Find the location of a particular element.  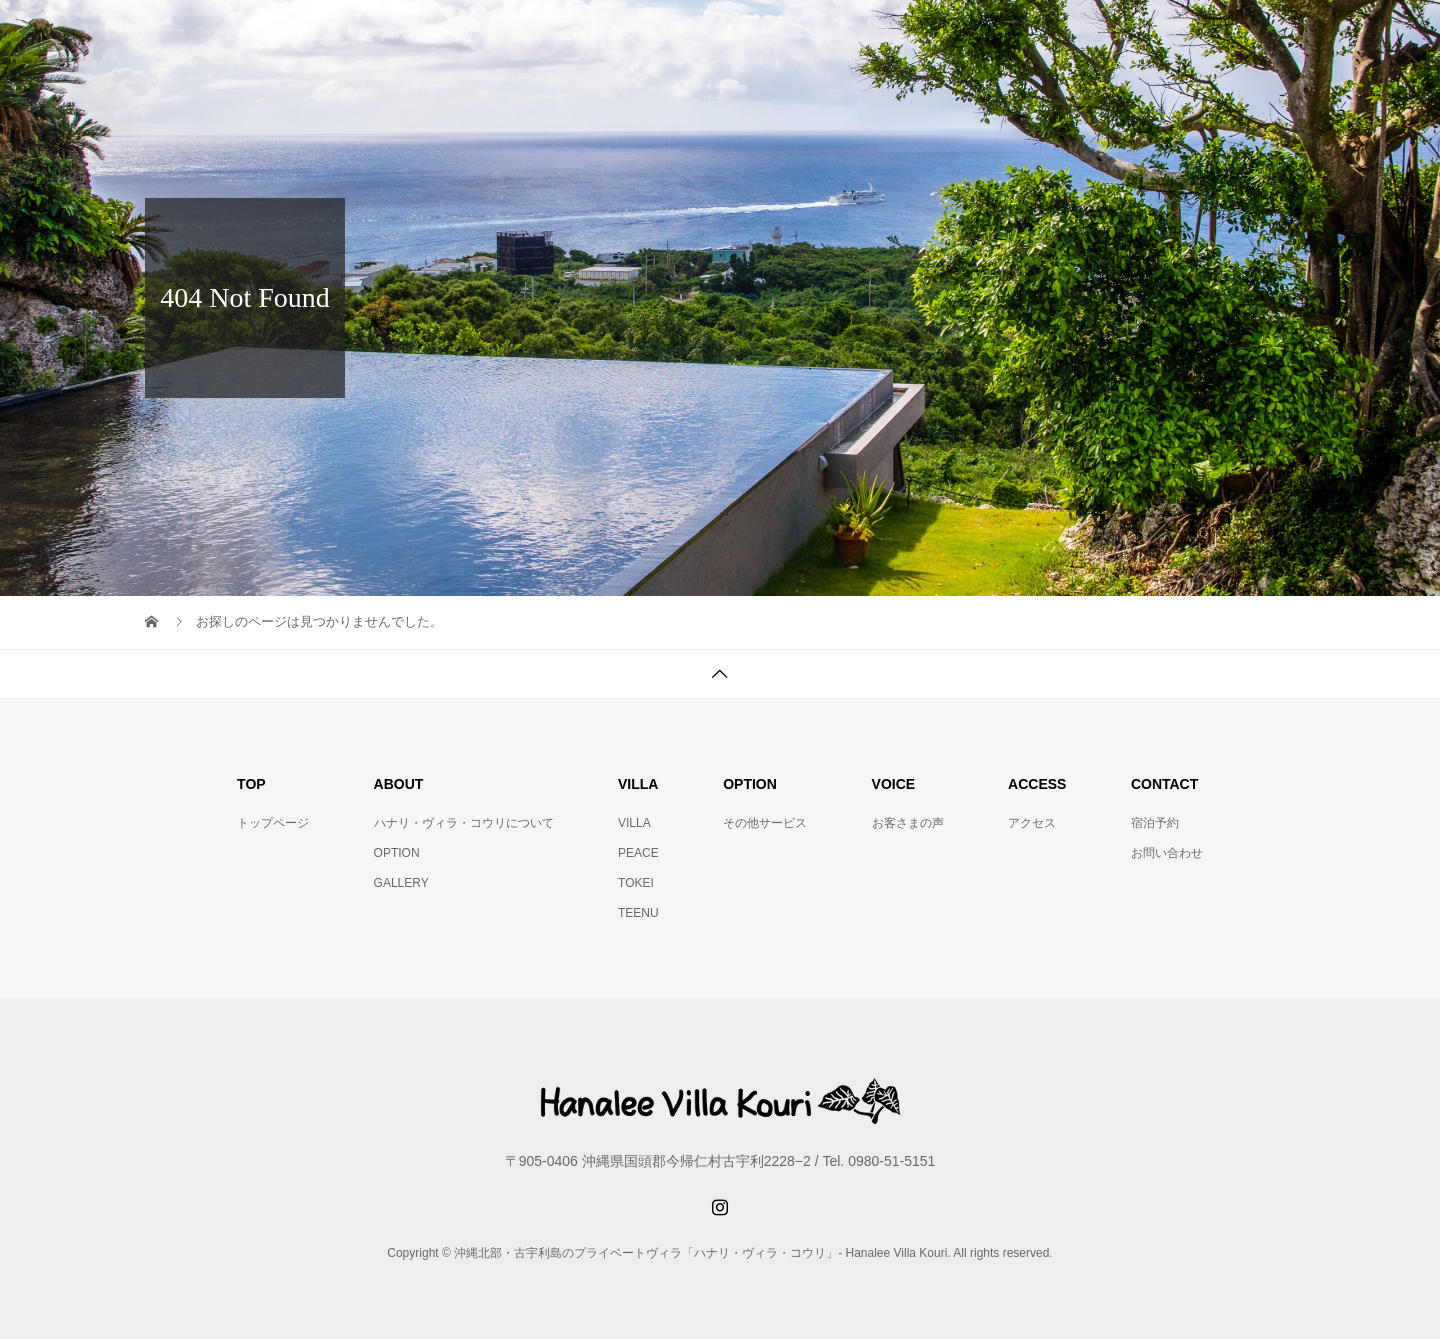

トップページ is located at coordinates (273, 823).